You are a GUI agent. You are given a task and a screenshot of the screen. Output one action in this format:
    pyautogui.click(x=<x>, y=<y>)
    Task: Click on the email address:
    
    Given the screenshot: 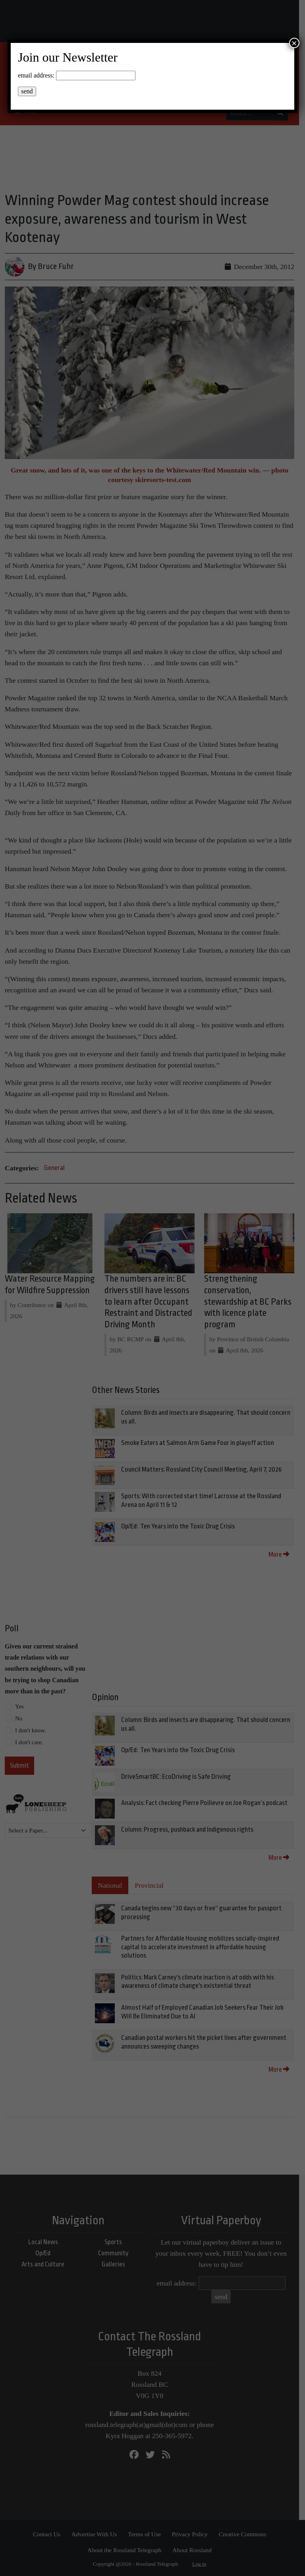 What is the action you would take?
    pyautogui.click(x=36, y=75)
    